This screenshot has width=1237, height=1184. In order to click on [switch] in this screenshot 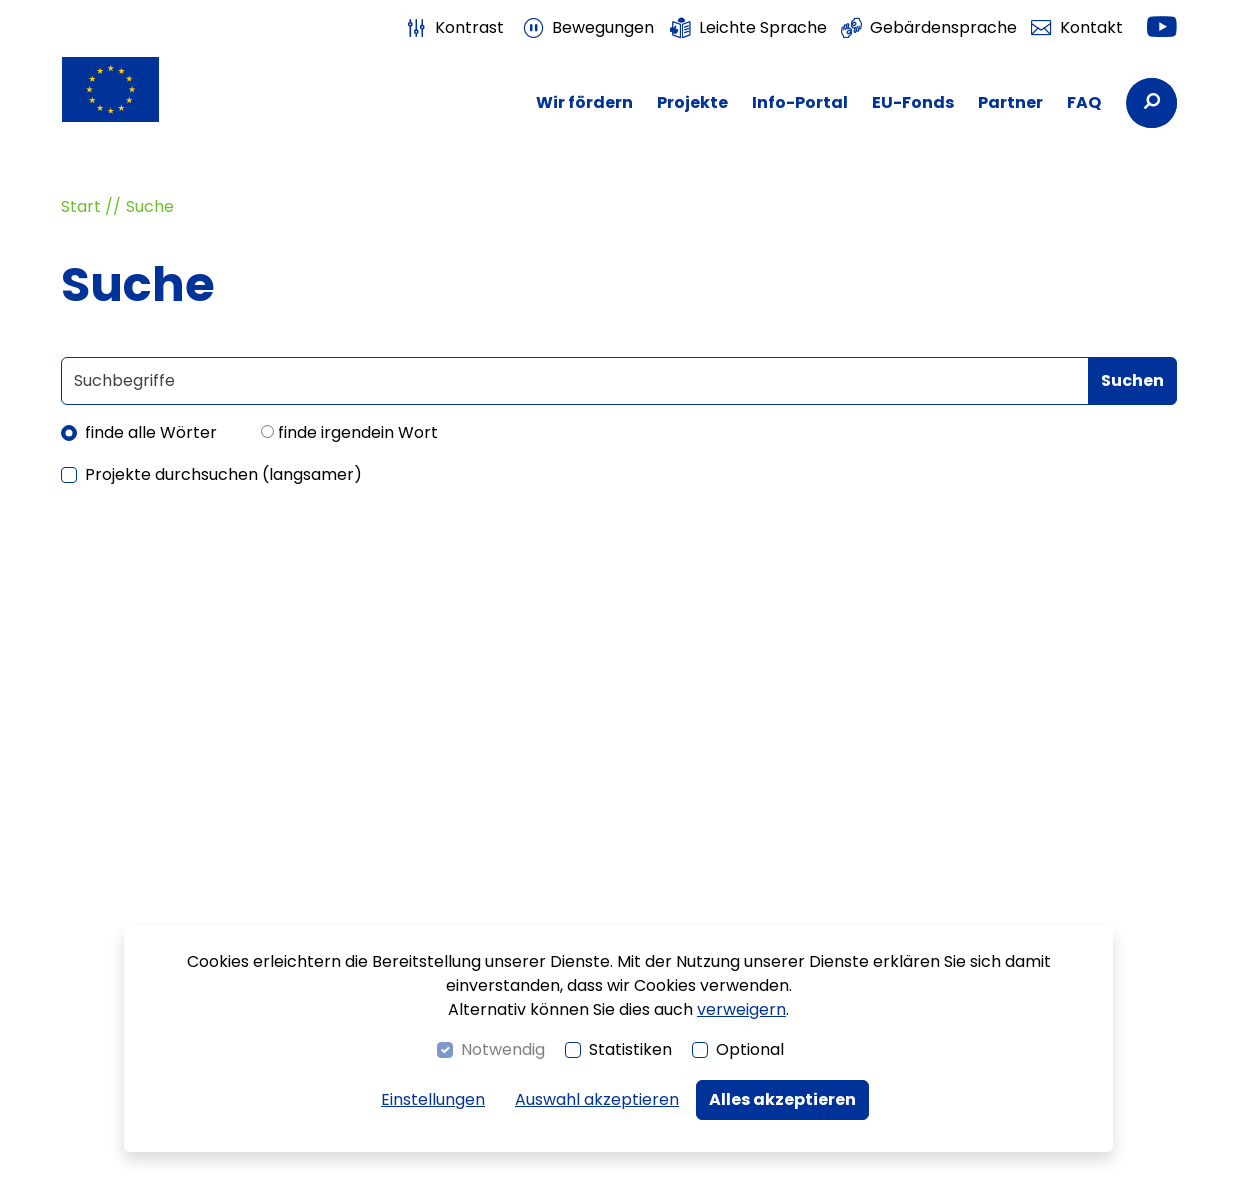, I will do `click(454, 28)`.